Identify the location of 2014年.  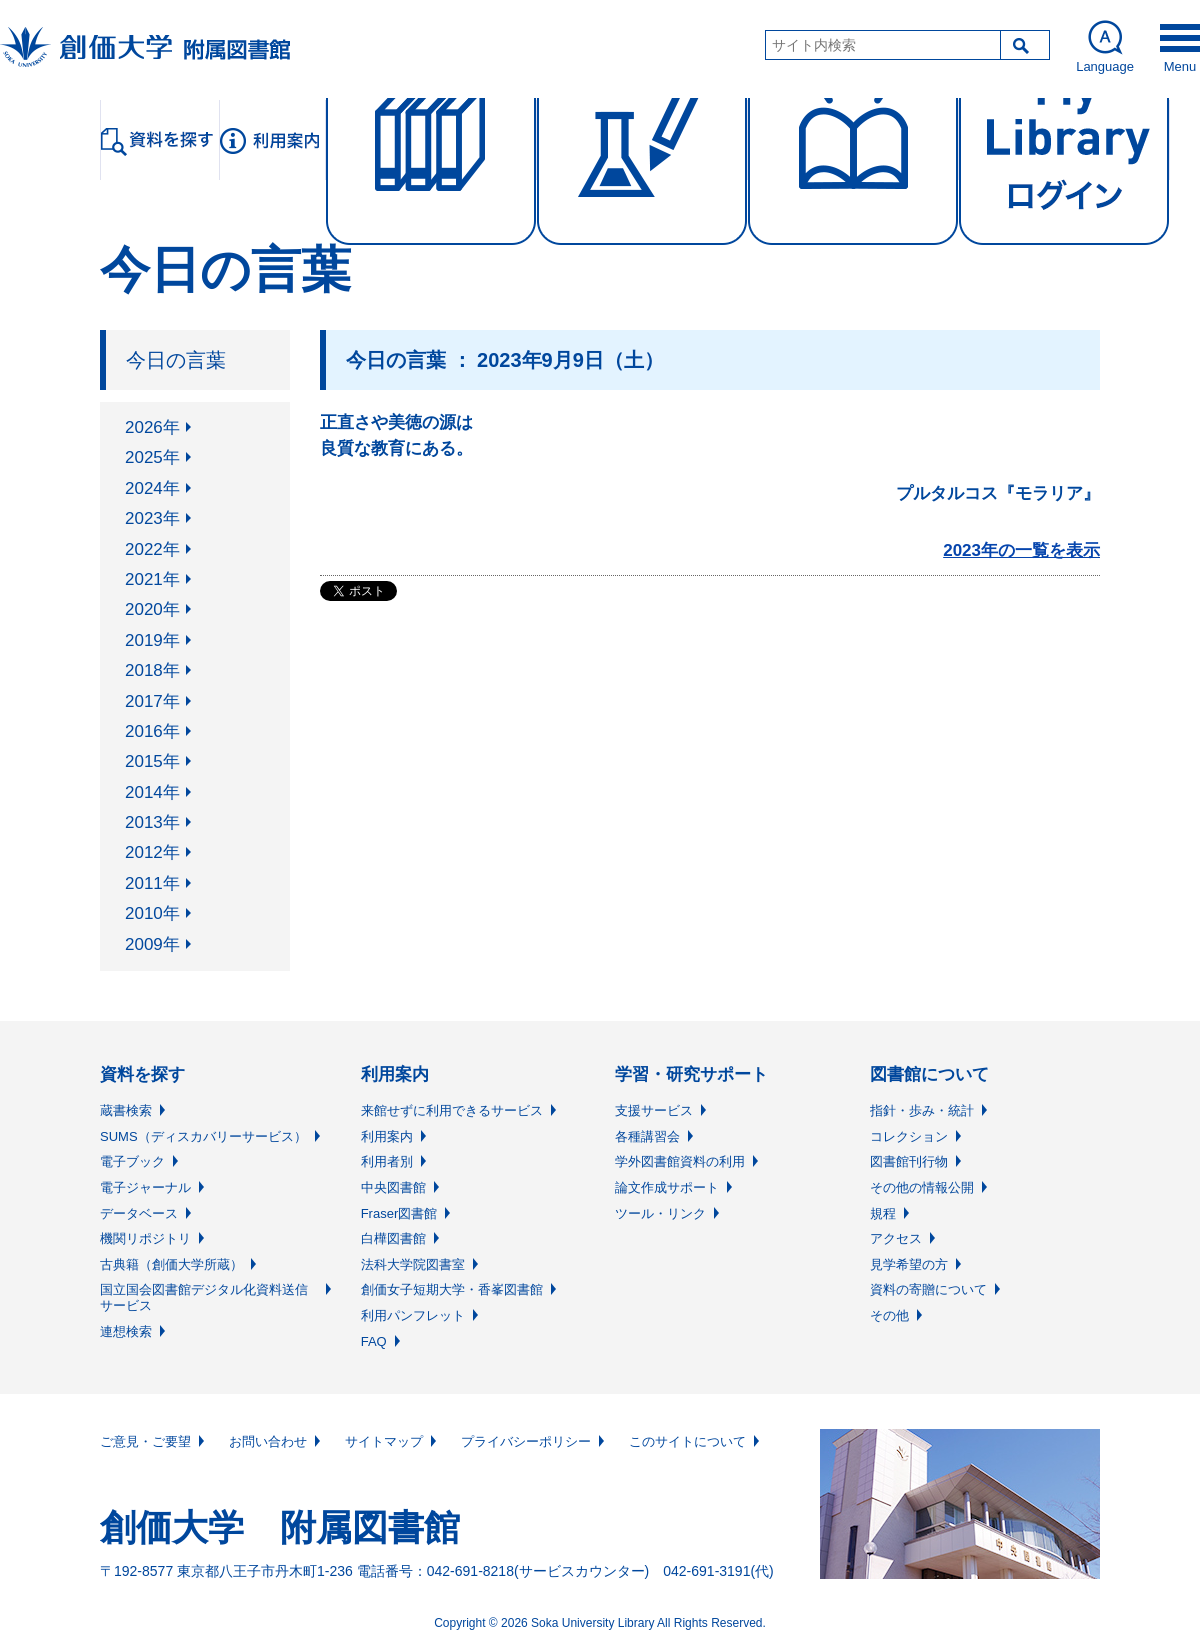
(152, 792).